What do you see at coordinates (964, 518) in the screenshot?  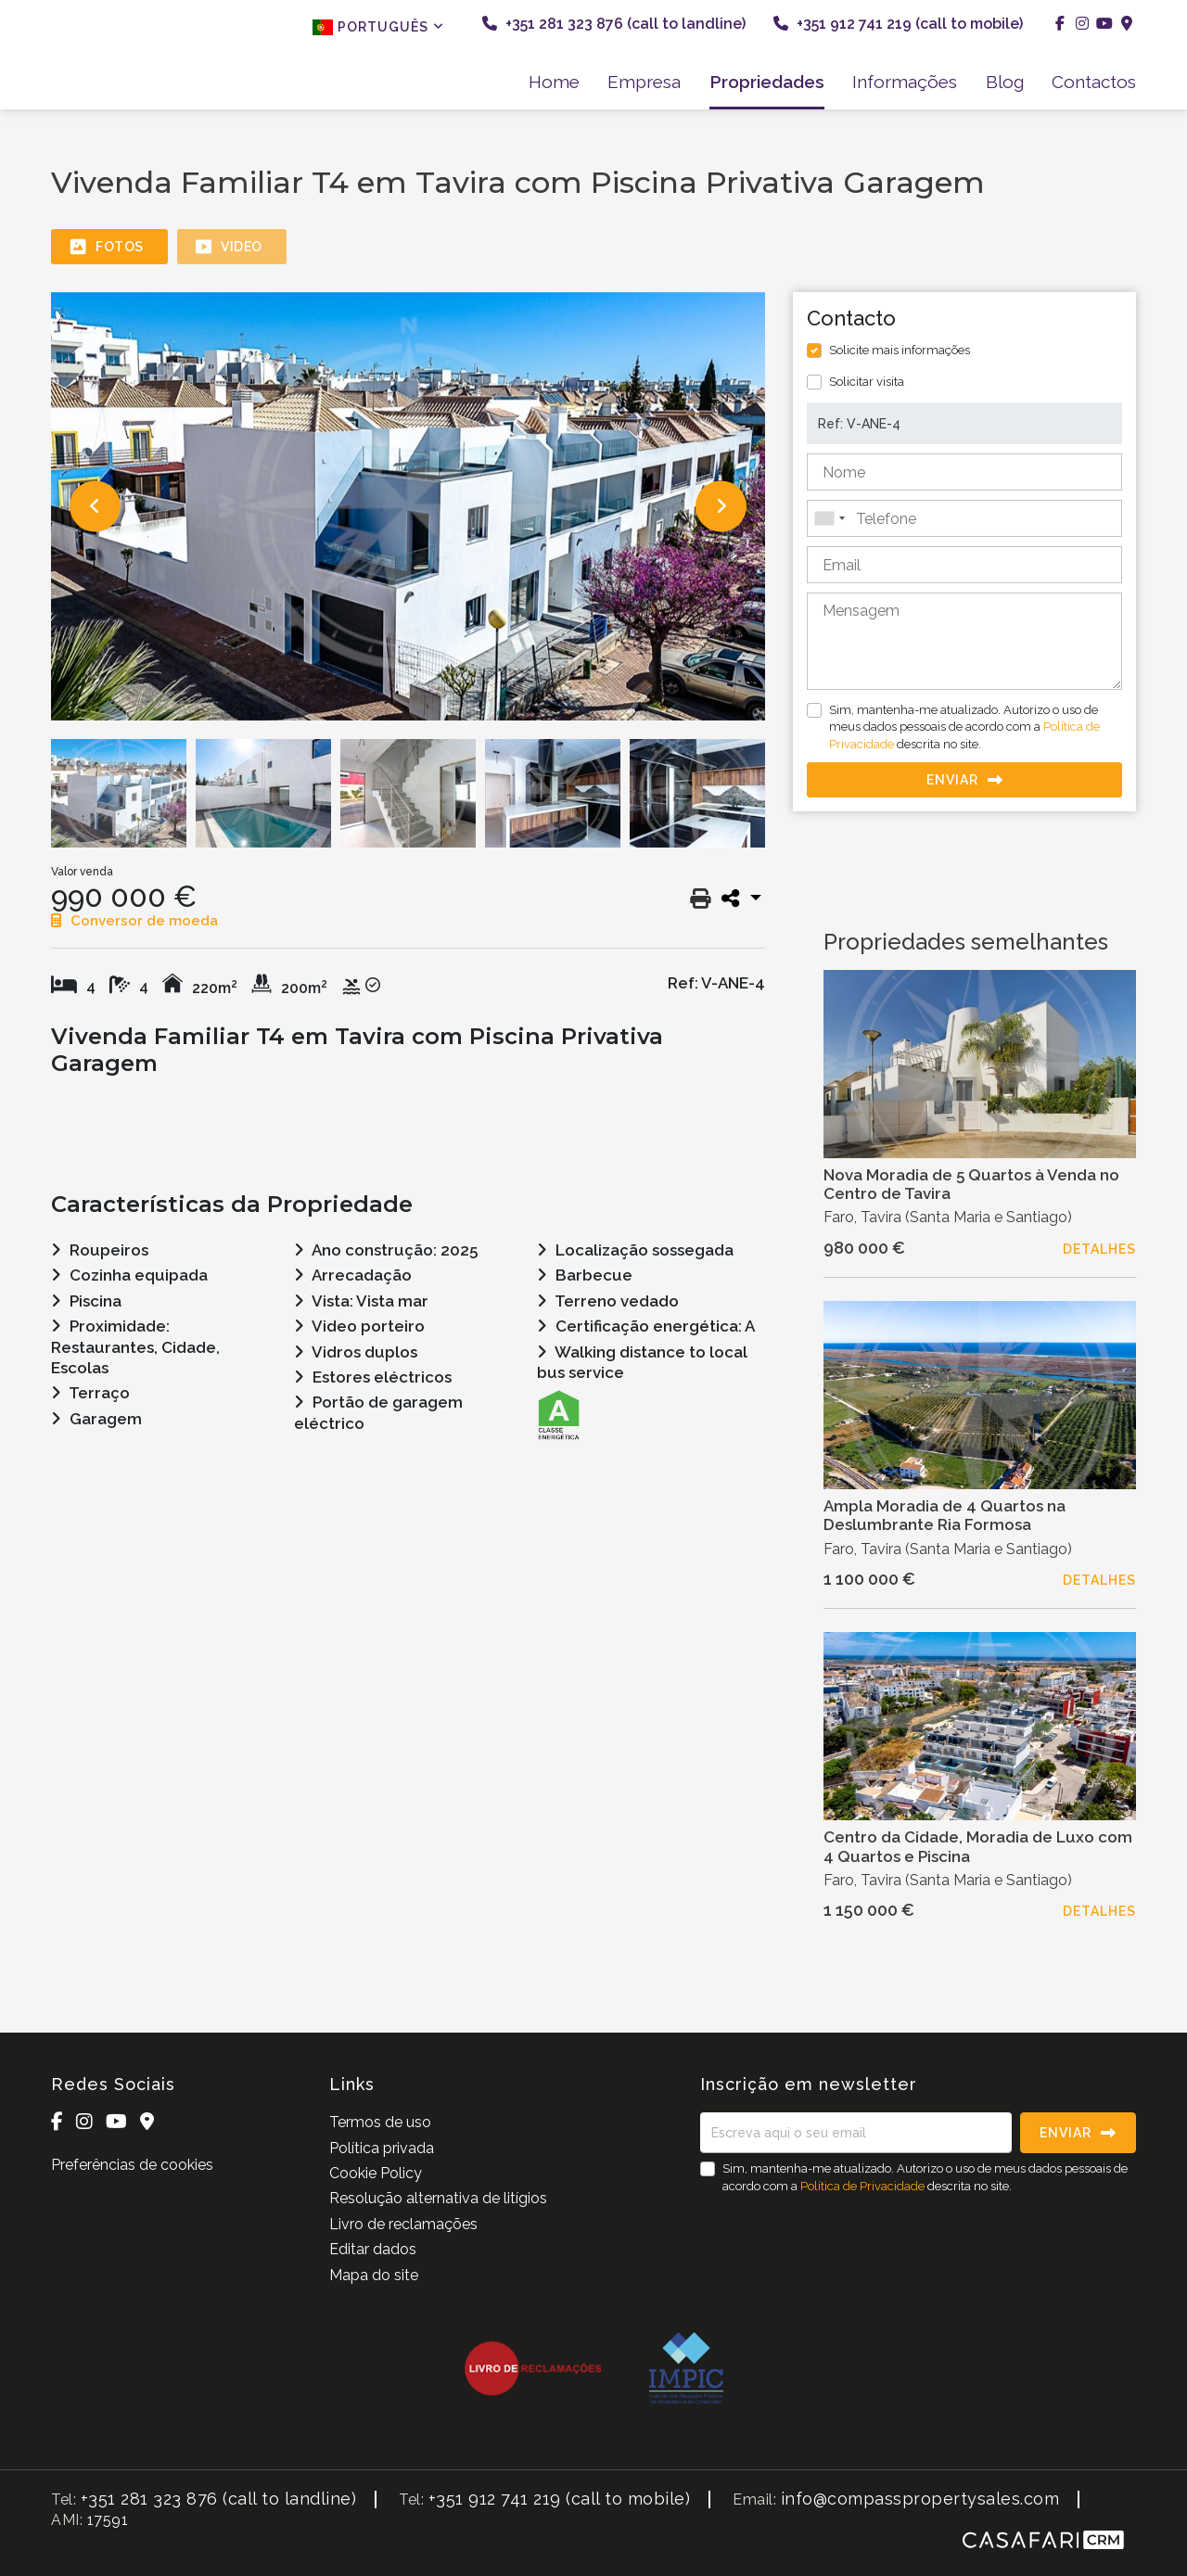 I see `[combobox]` at bounding box center [964, 518].